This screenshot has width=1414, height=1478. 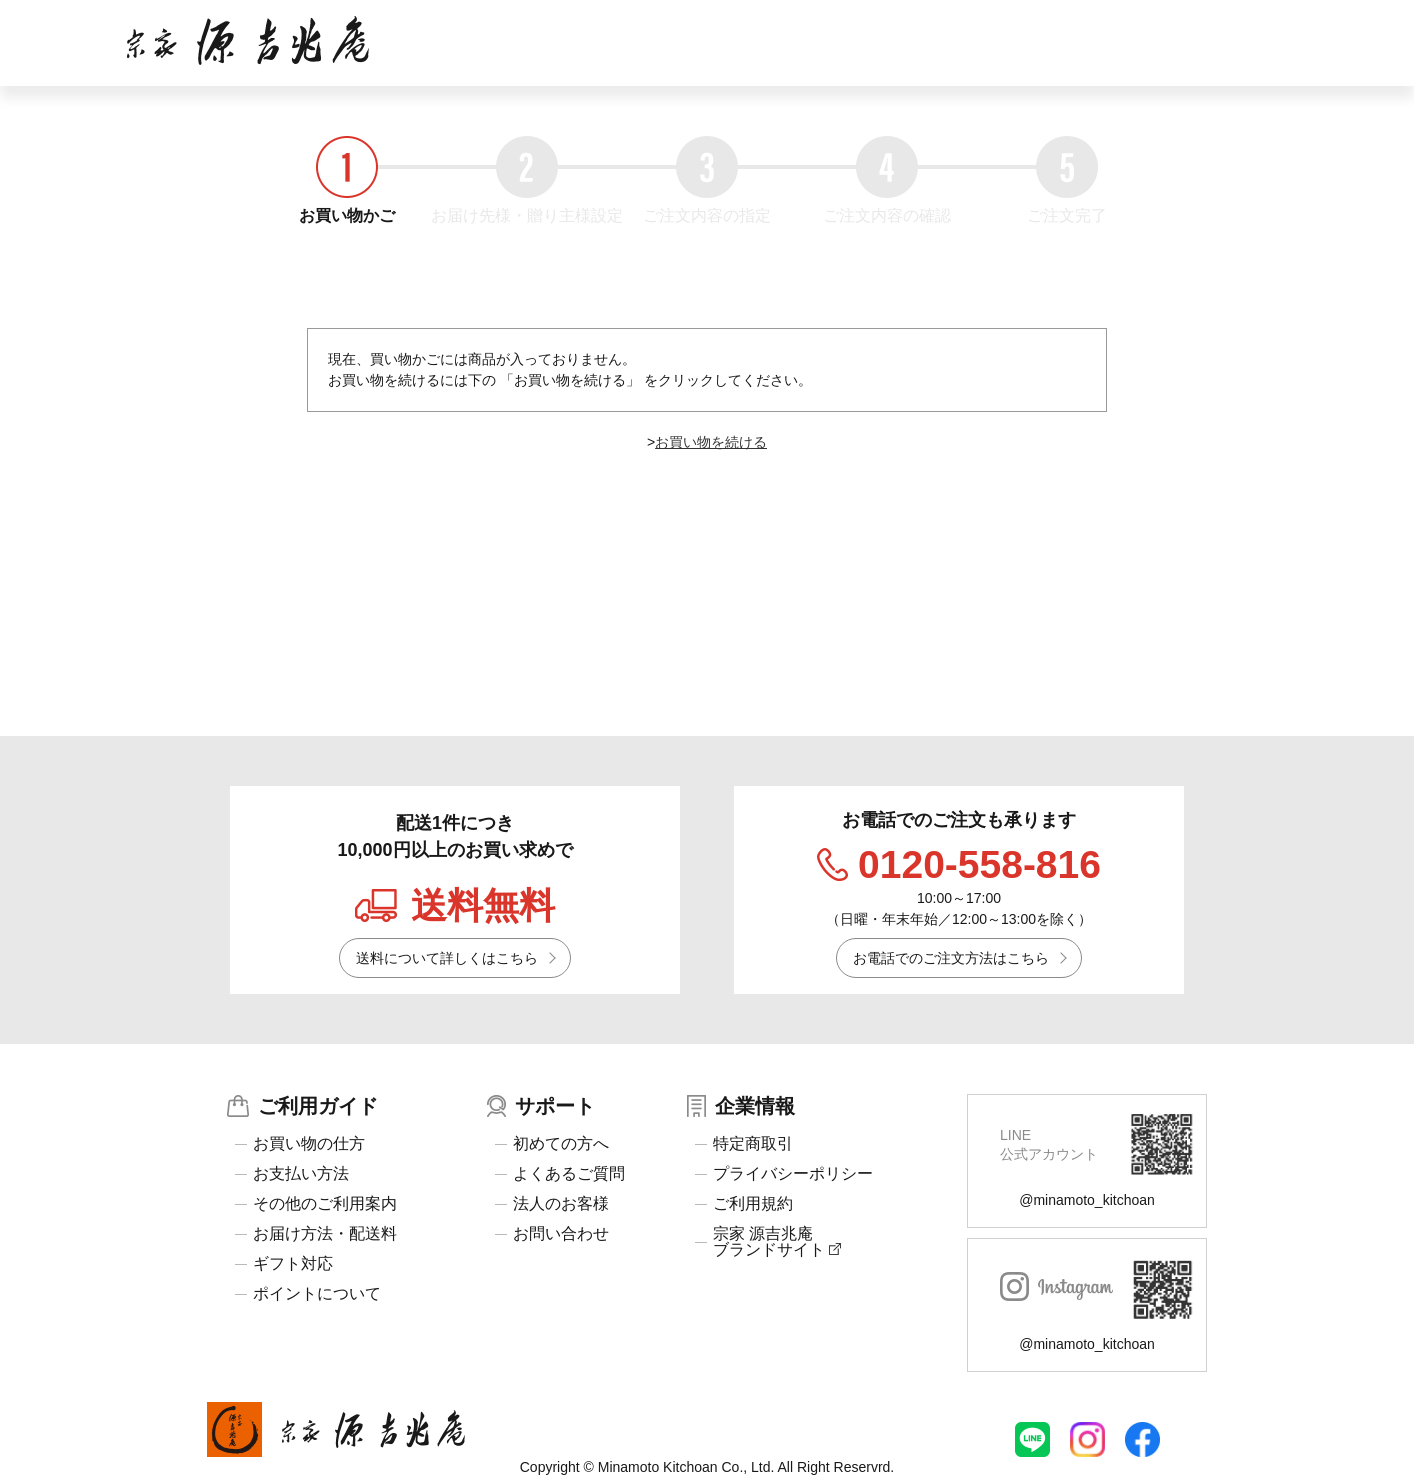 What do you see at coordinates (325, 1234) in the screenshot?
I see `お届け方法・配送料` at bounding box center [325, 1234].